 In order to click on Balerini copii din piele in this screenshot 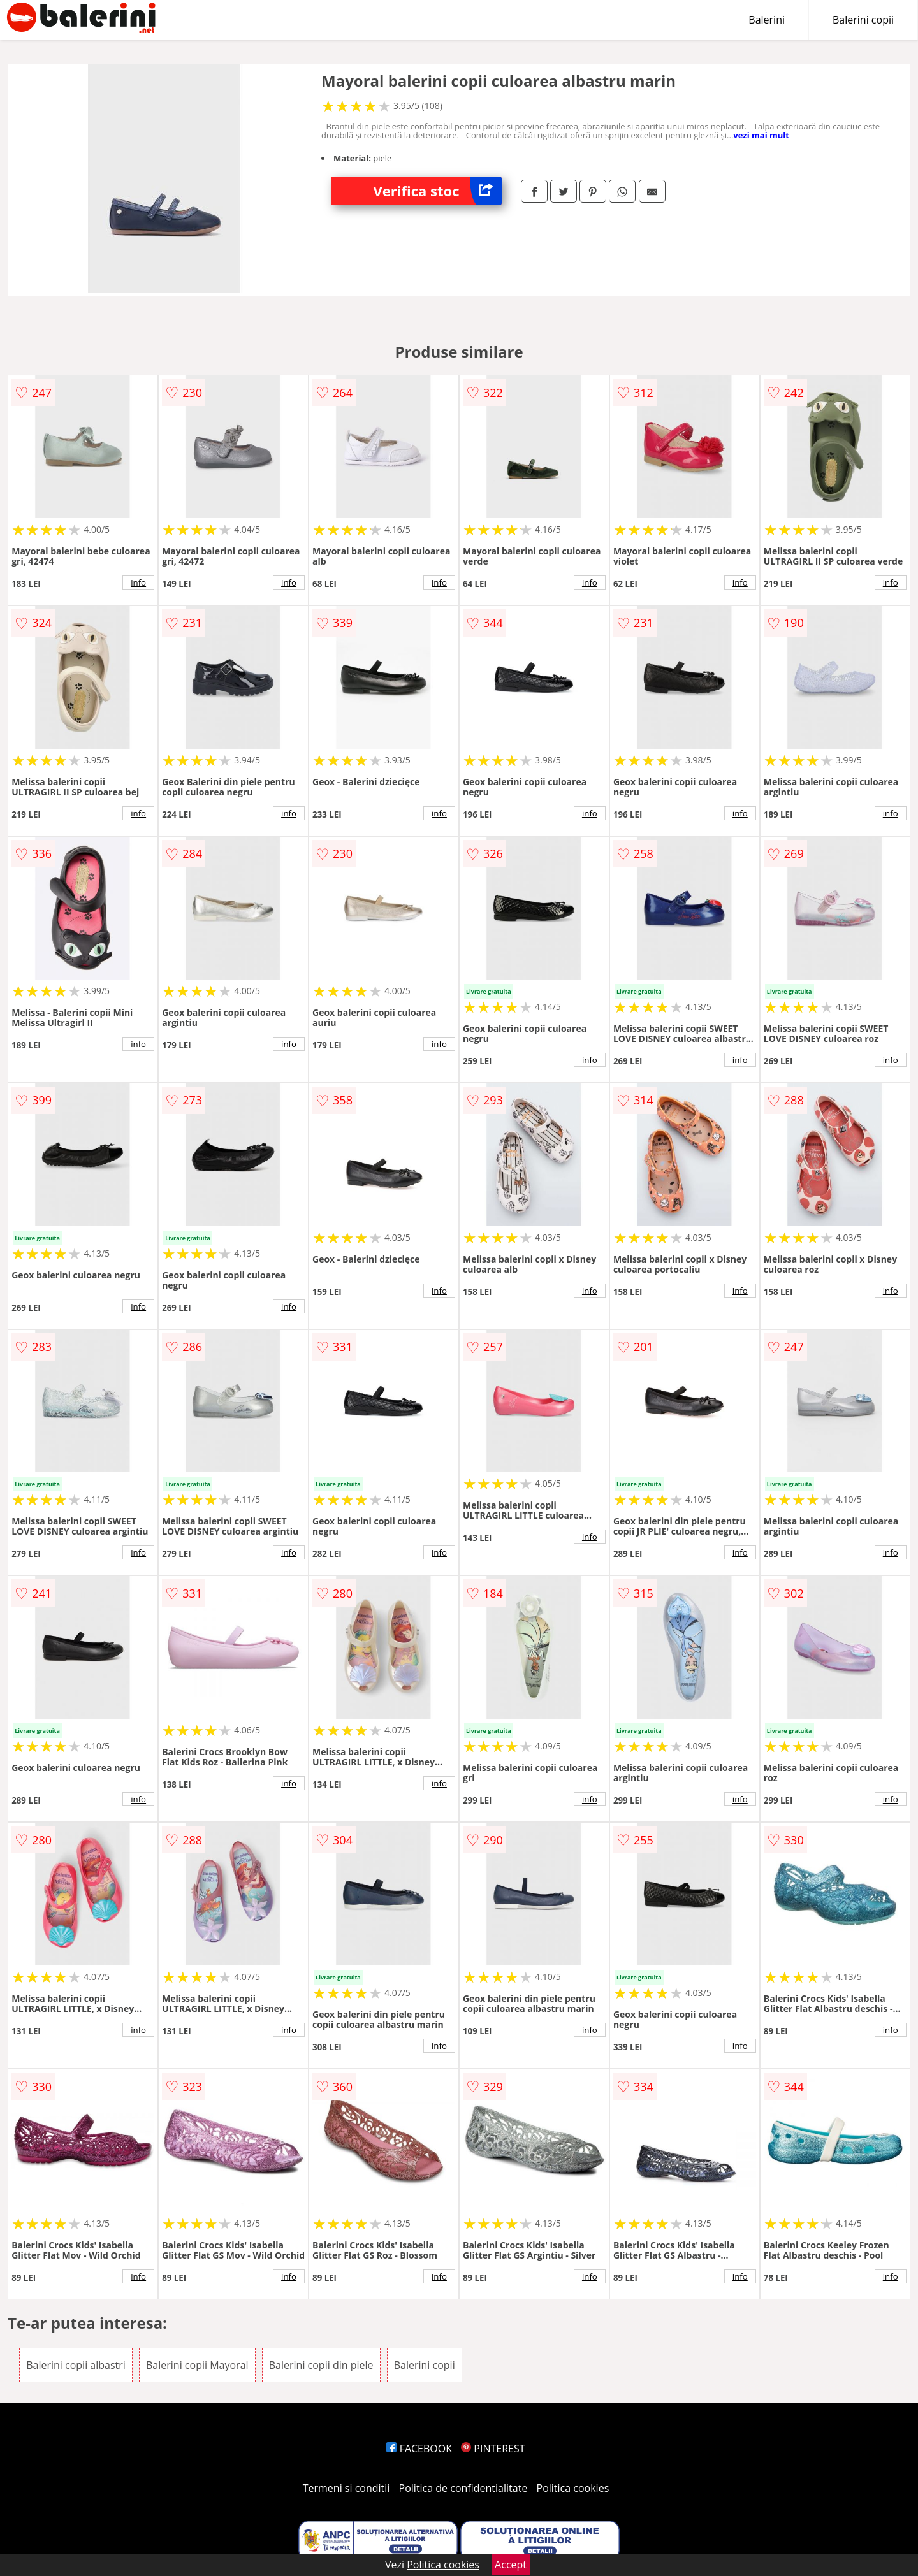, I will do `click(321, 2365)`.